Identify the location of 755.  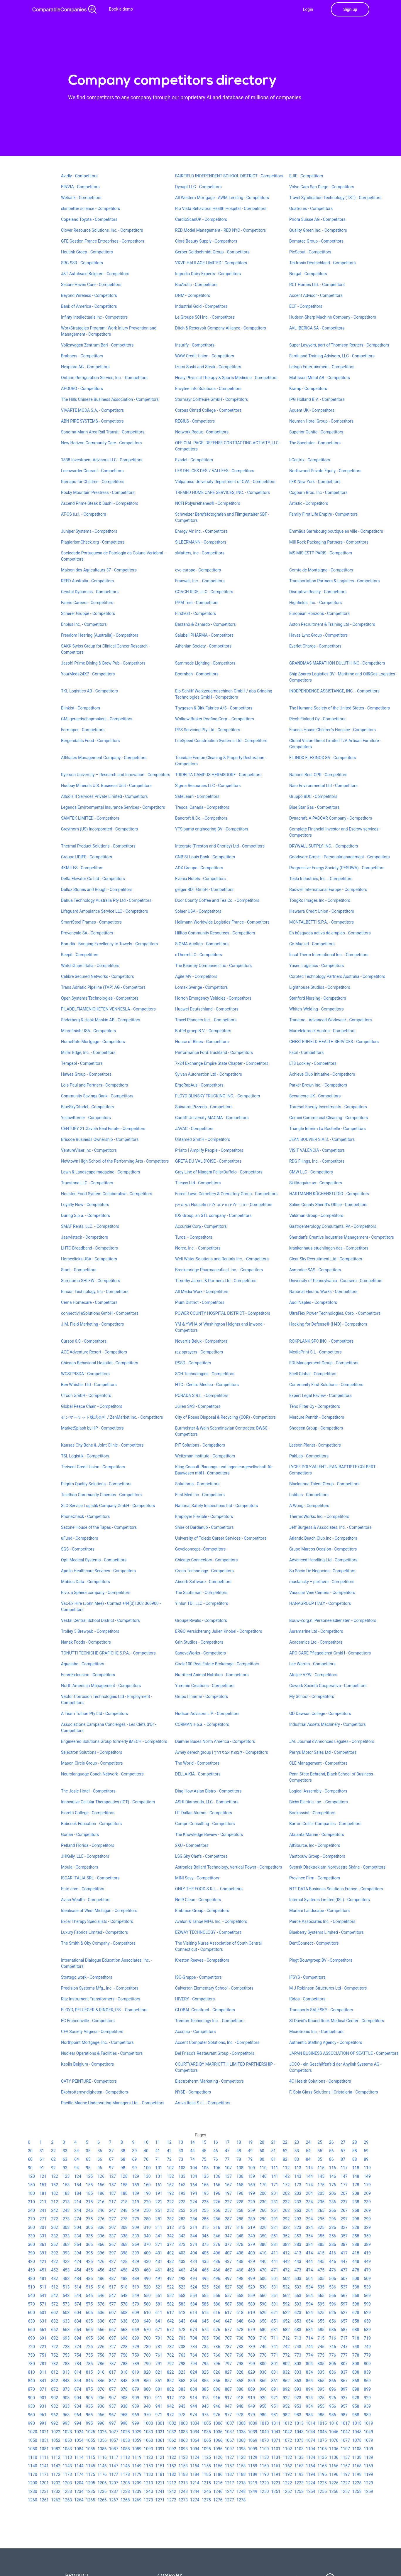
(89, 2355).